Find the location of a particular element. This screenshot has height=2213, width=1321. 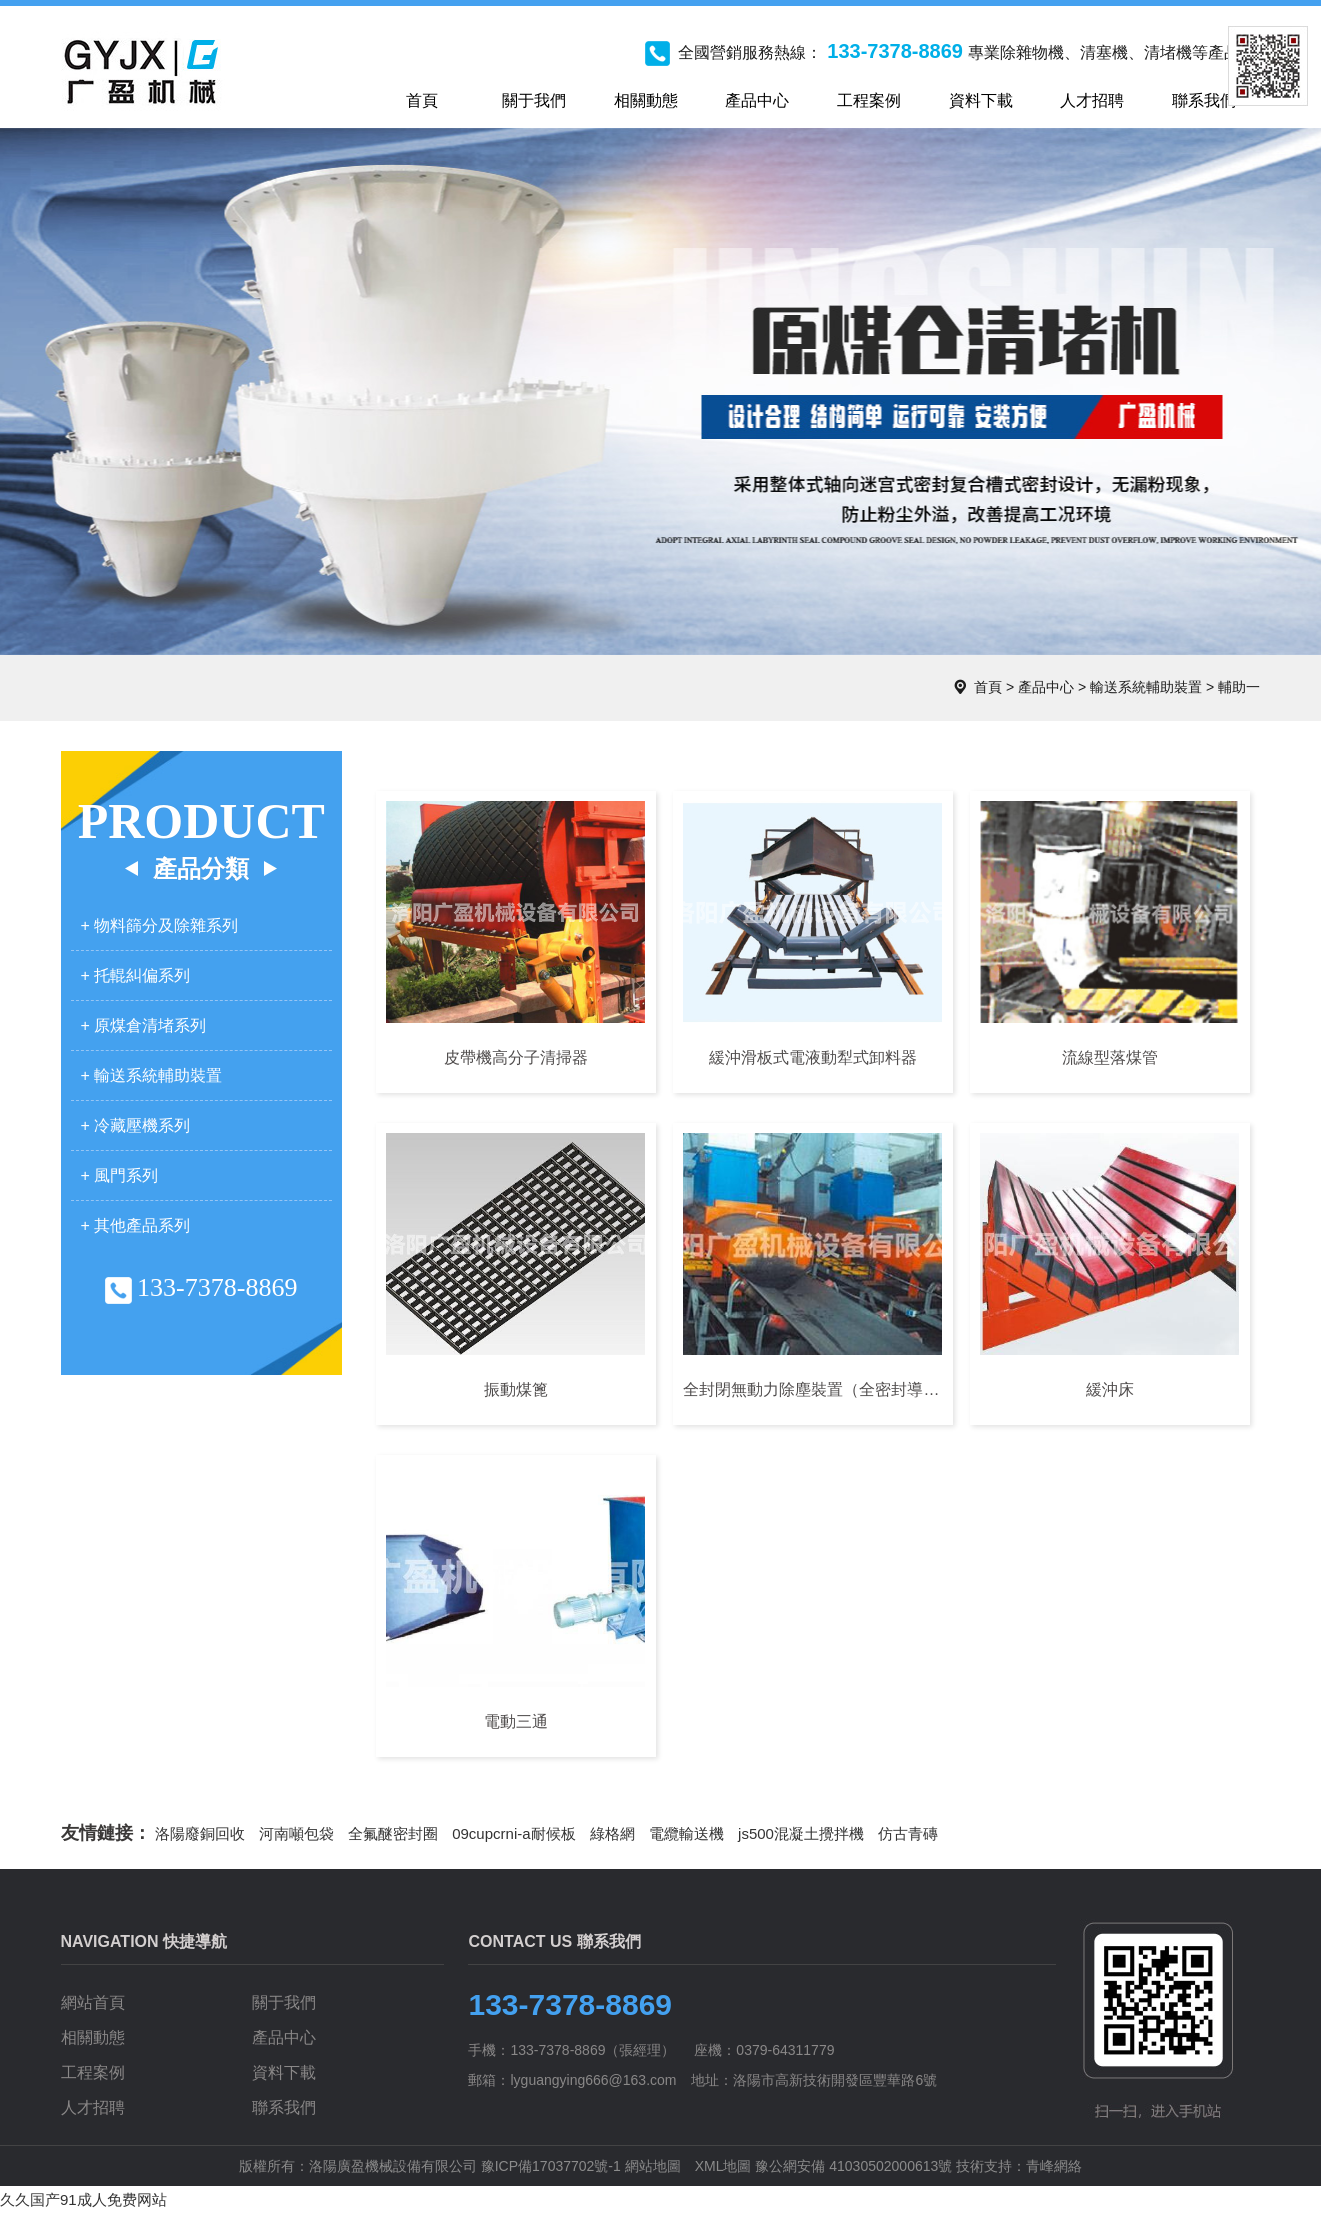

豫公網安備 41030502000613號 is located at coordinates (853, 2166).